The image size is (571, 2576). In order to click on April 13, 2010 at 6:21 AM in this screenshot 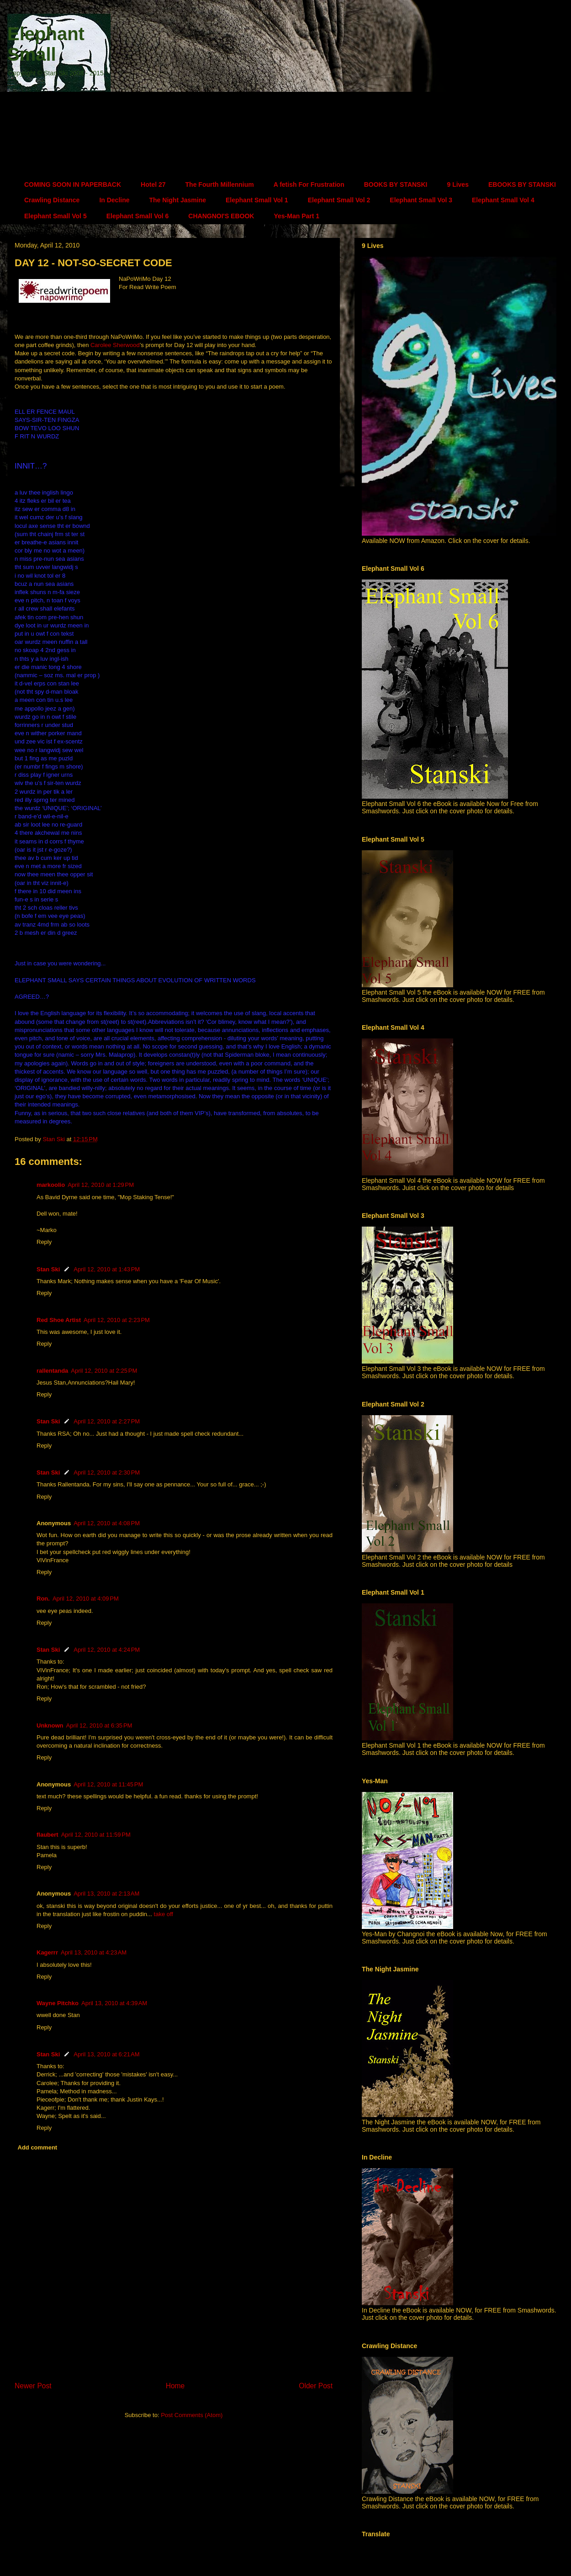, I will do `click(106, 2054)`.